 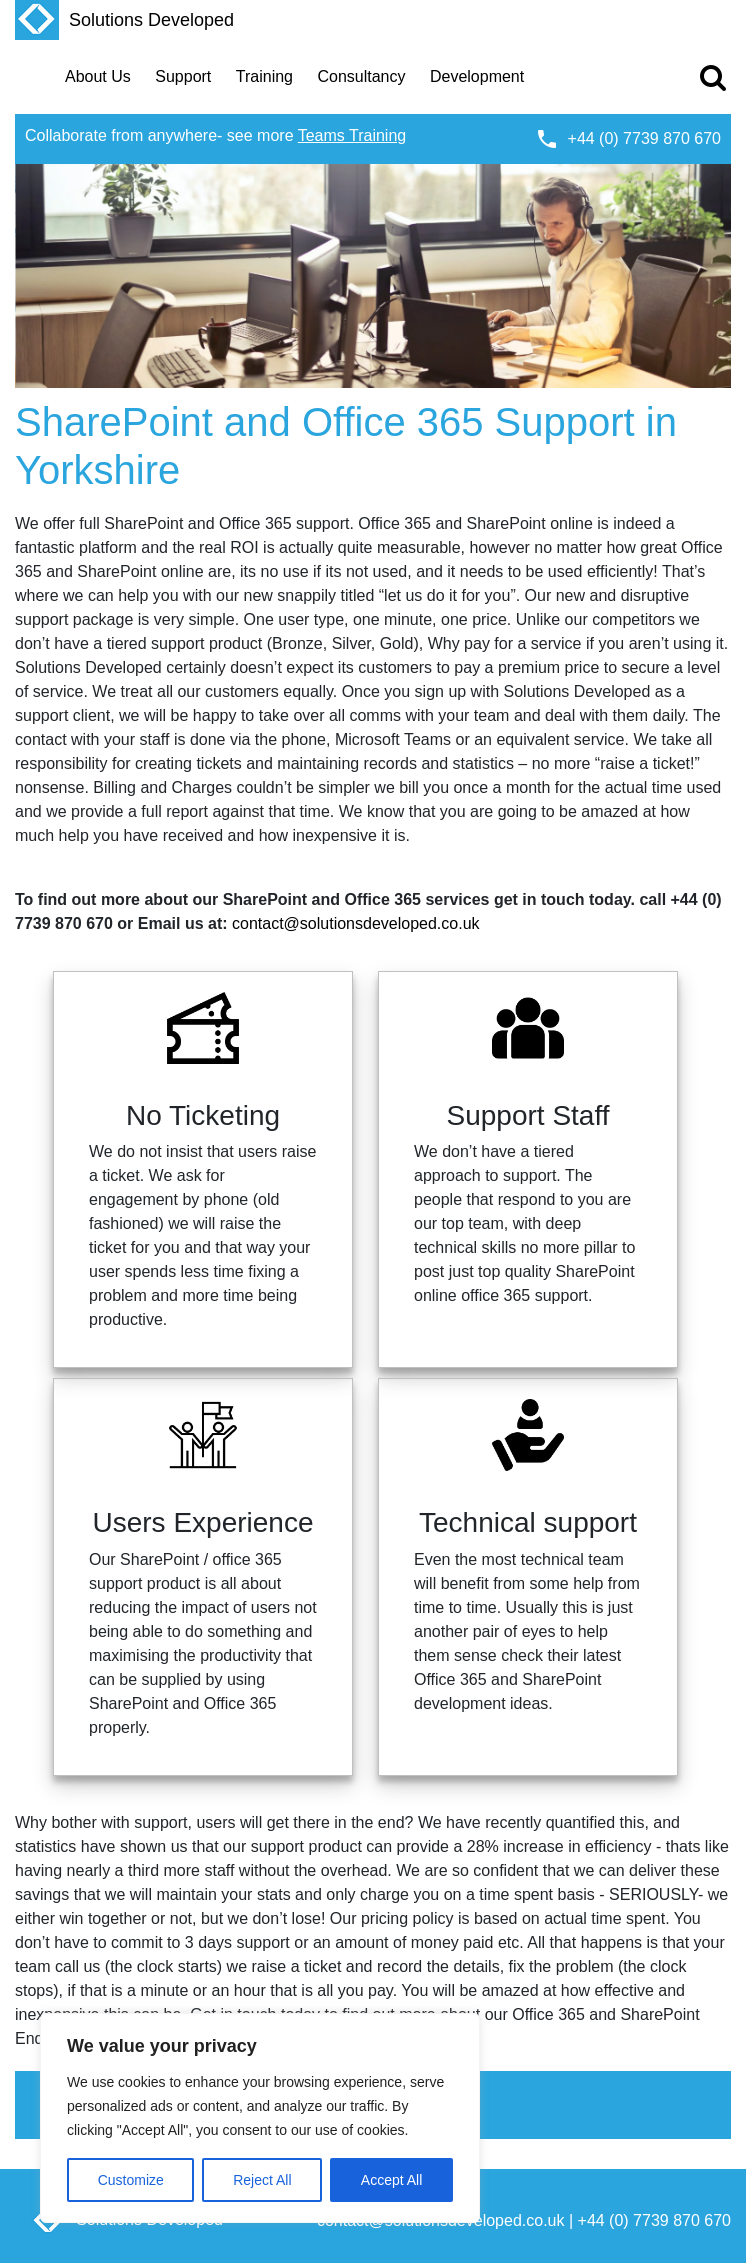 I want to click on Teams Training, so click(x=352, y=135).